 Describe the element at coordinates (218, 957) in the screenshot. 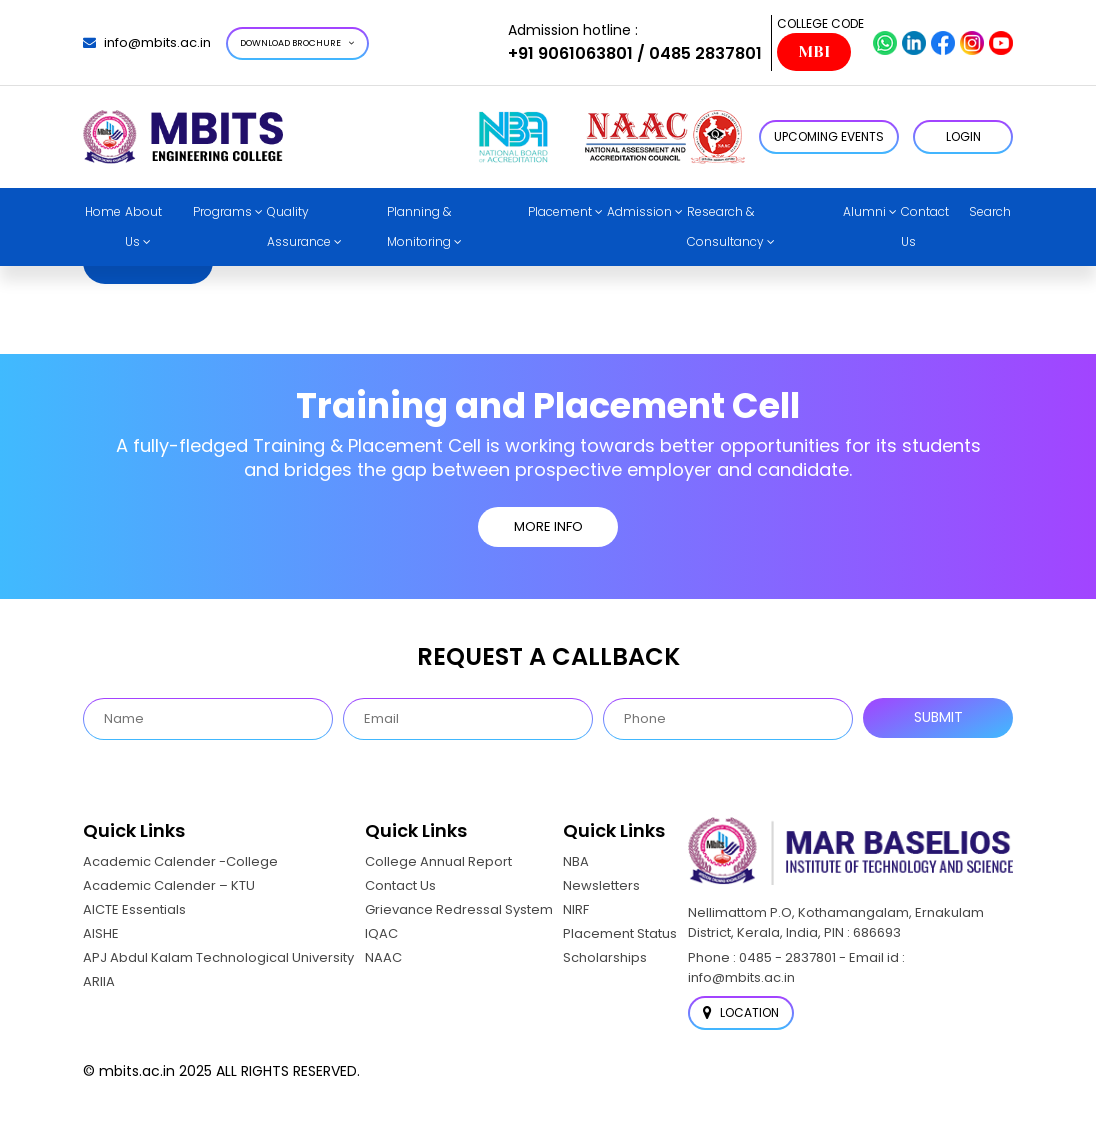

I see `APJ Abdul Kalam Technological University` at that location.